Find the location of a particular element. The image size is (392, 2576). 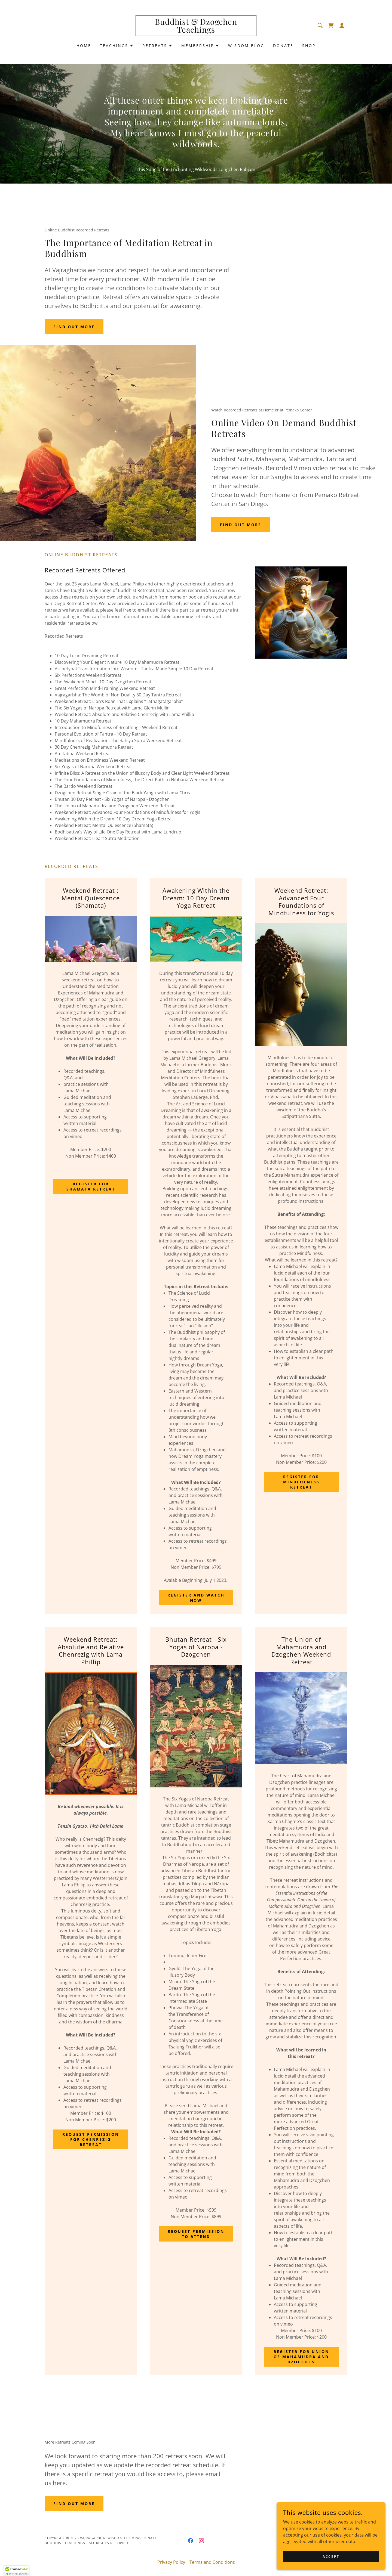

Register for Union of Mahamudra and Dzogchen is located at coordinates (301, 2356).